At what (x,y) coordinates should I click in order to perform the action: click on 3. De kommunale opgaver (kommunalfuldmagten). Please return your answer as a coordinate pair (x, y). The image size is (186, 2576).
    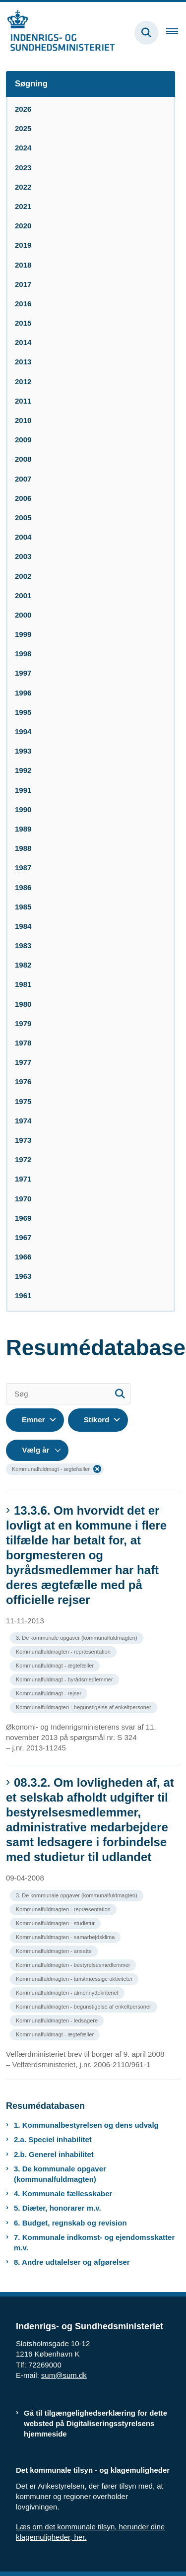
    Looking at the image, I should click on (60, 2173).